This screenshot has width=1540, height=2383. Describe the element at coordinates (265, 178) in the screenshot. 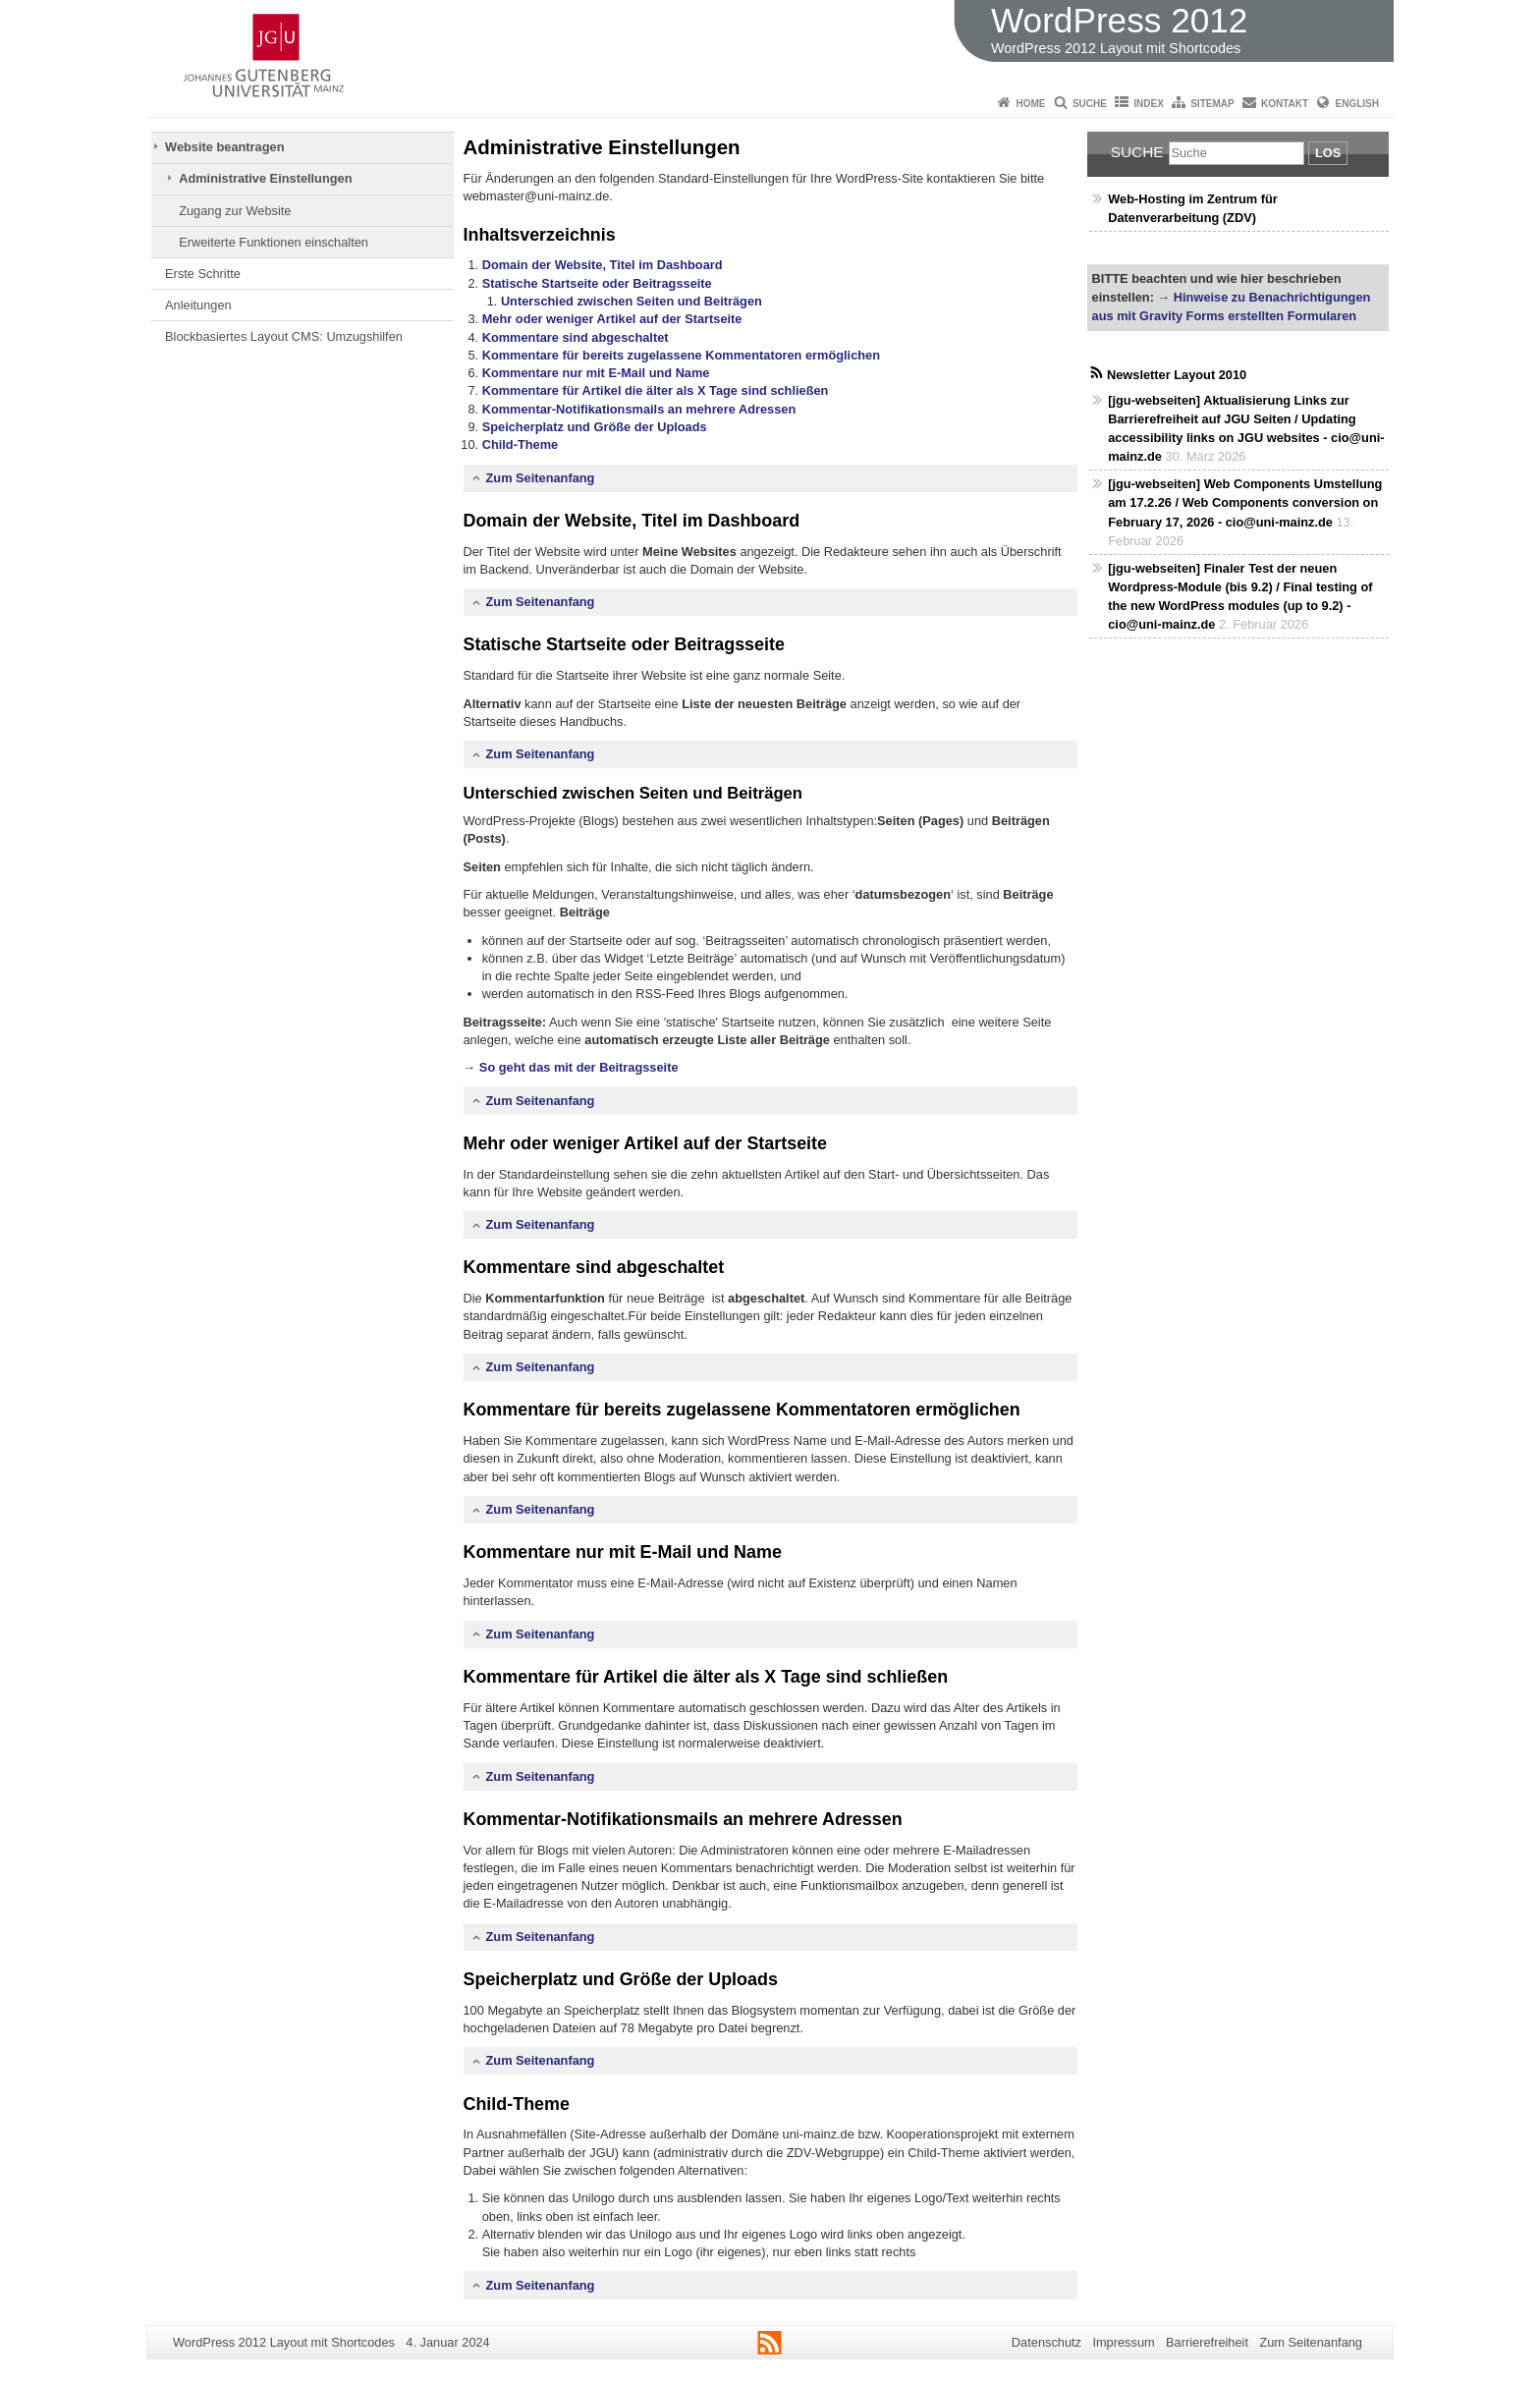

I see `Administrative Einstellungen` at that location.